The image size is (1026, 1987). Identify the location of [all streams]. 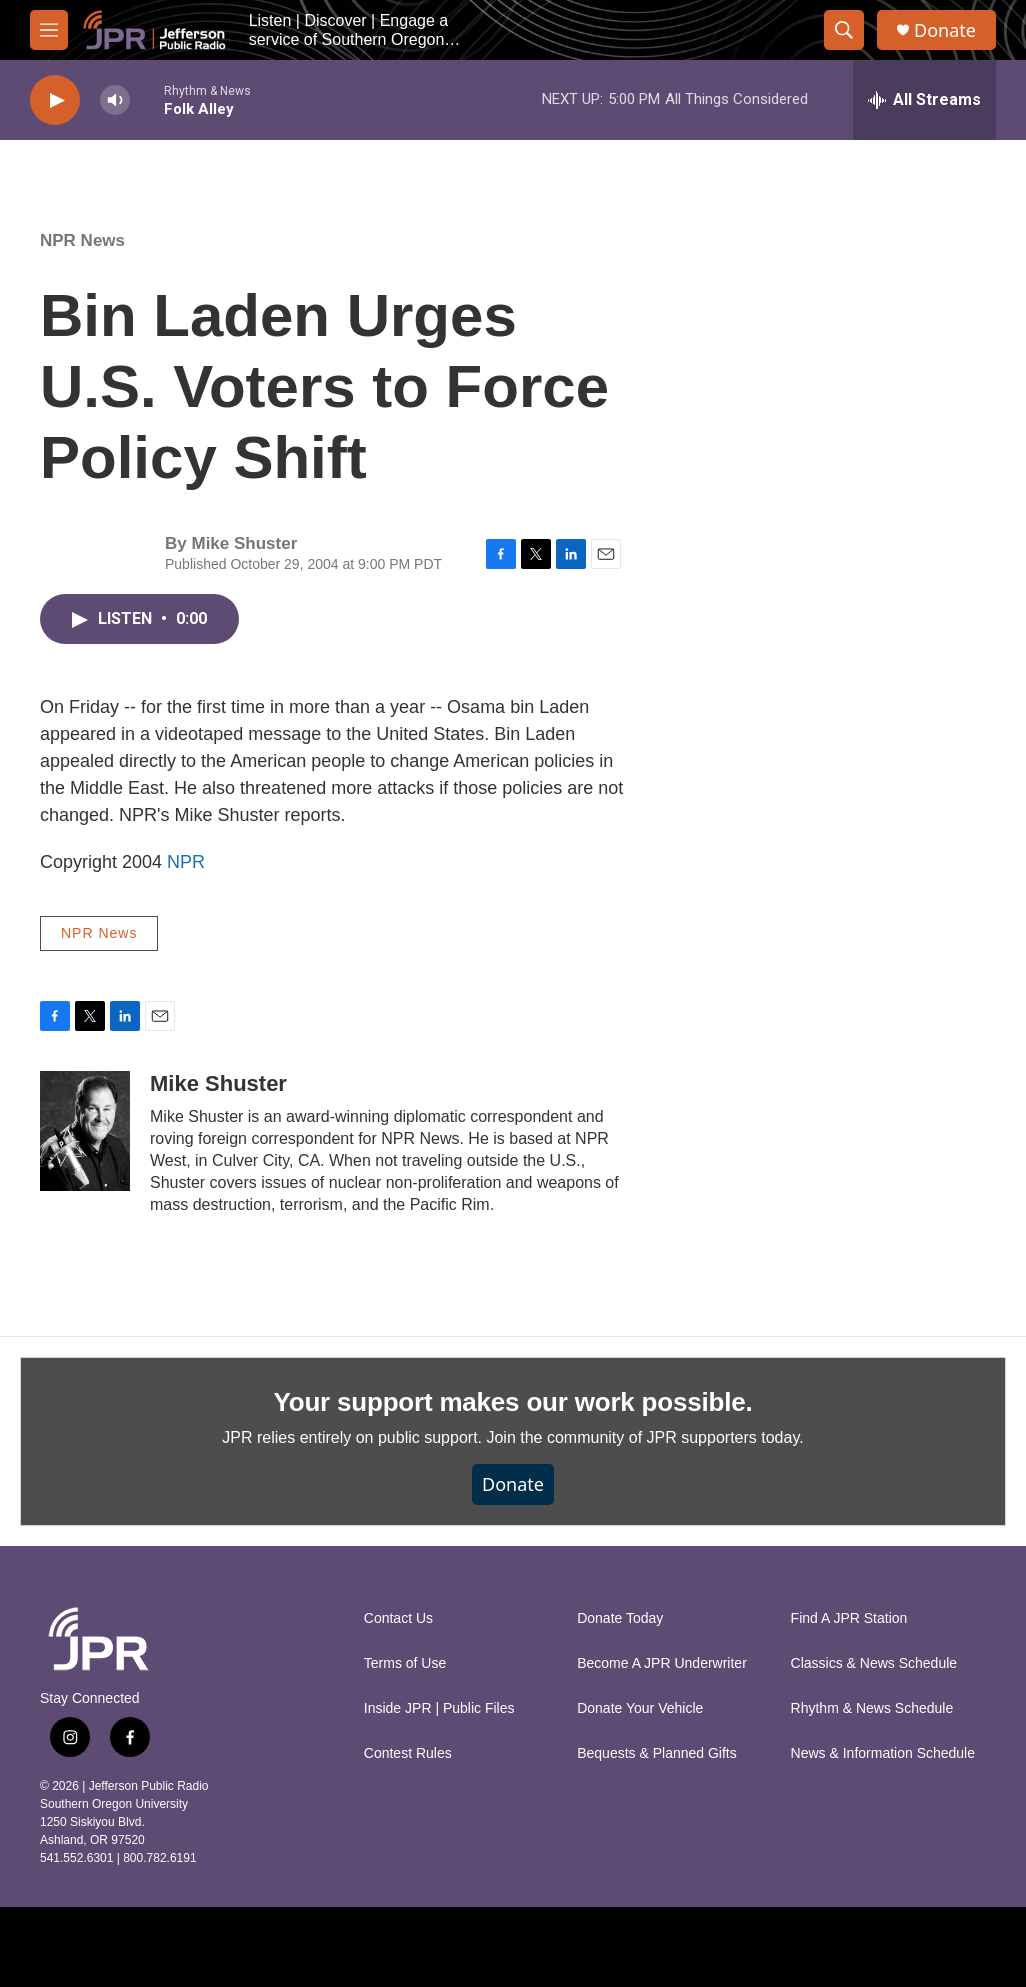
(924, 100).